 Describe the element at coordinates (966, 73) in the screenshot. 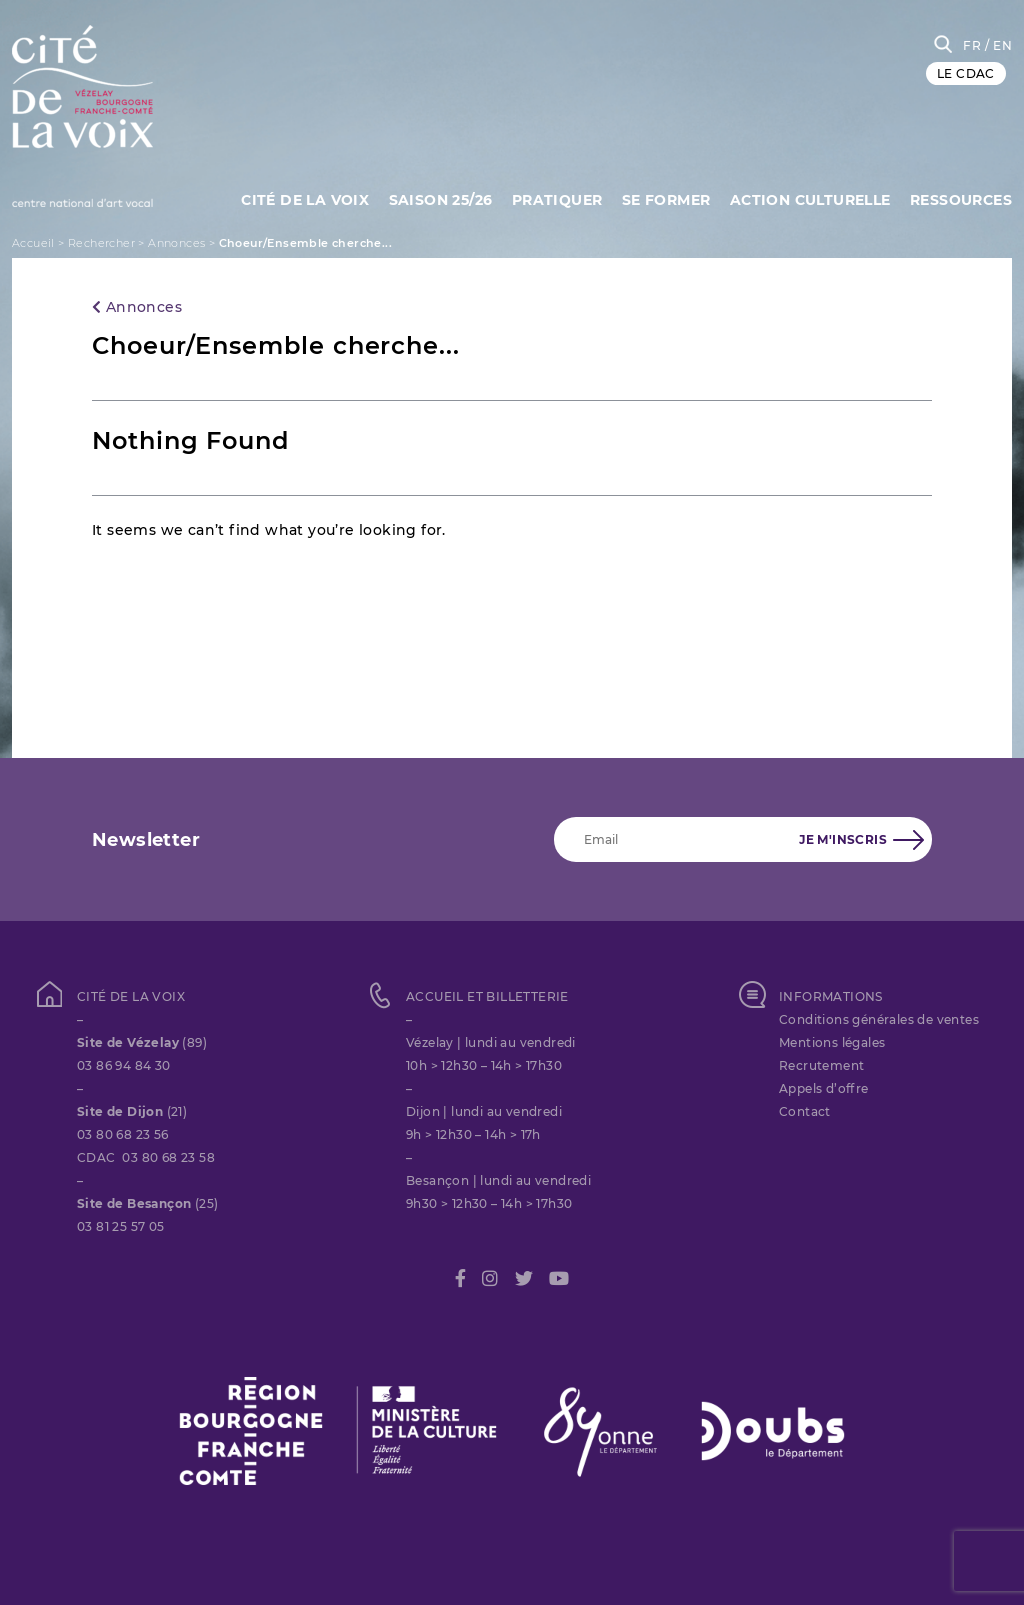

I see `LE CDAC` at that location.